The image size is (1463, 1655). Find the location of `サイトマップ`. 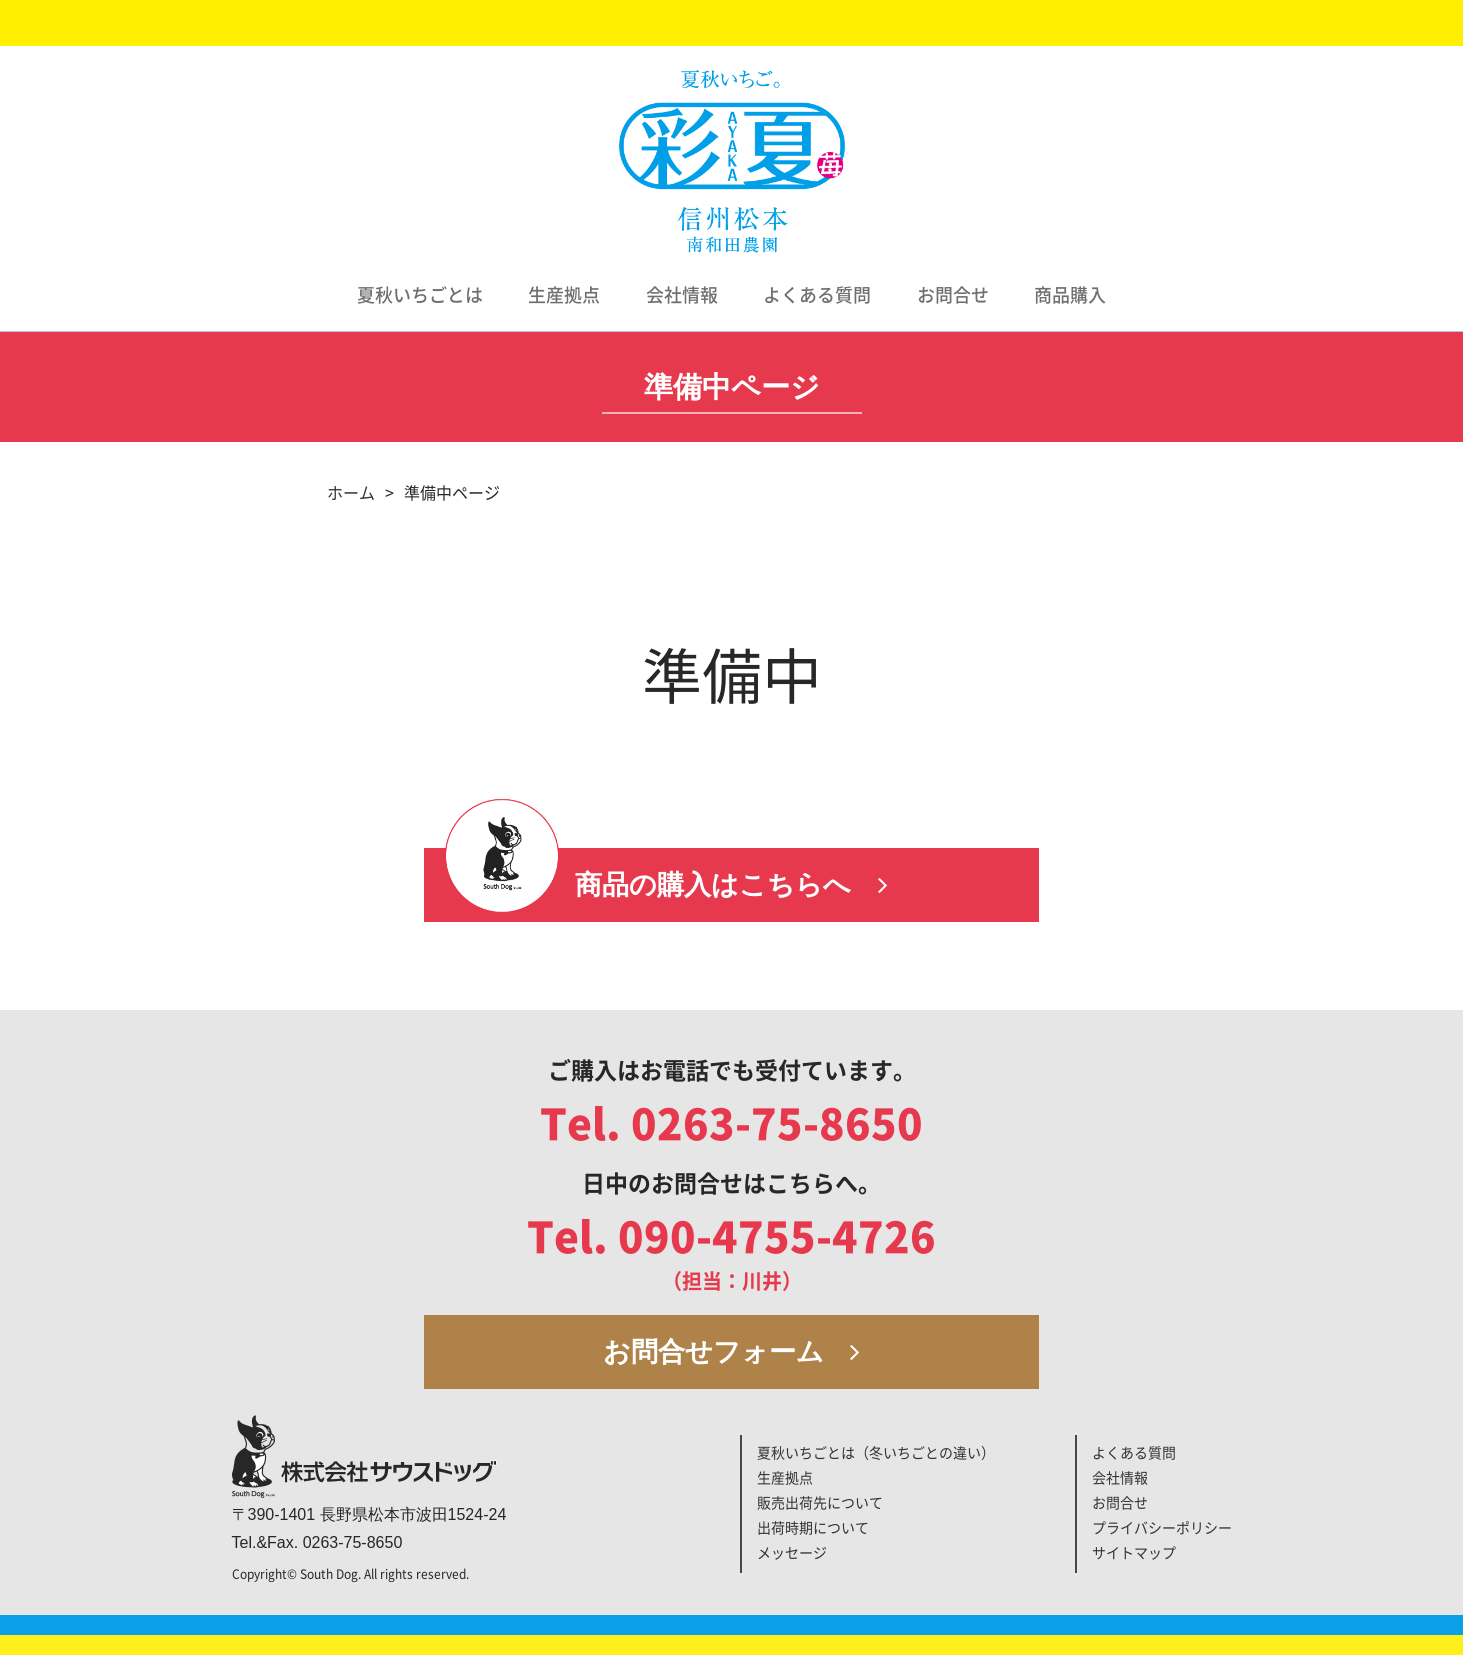

サイトマップ is located at coordinates (1134, 1553).